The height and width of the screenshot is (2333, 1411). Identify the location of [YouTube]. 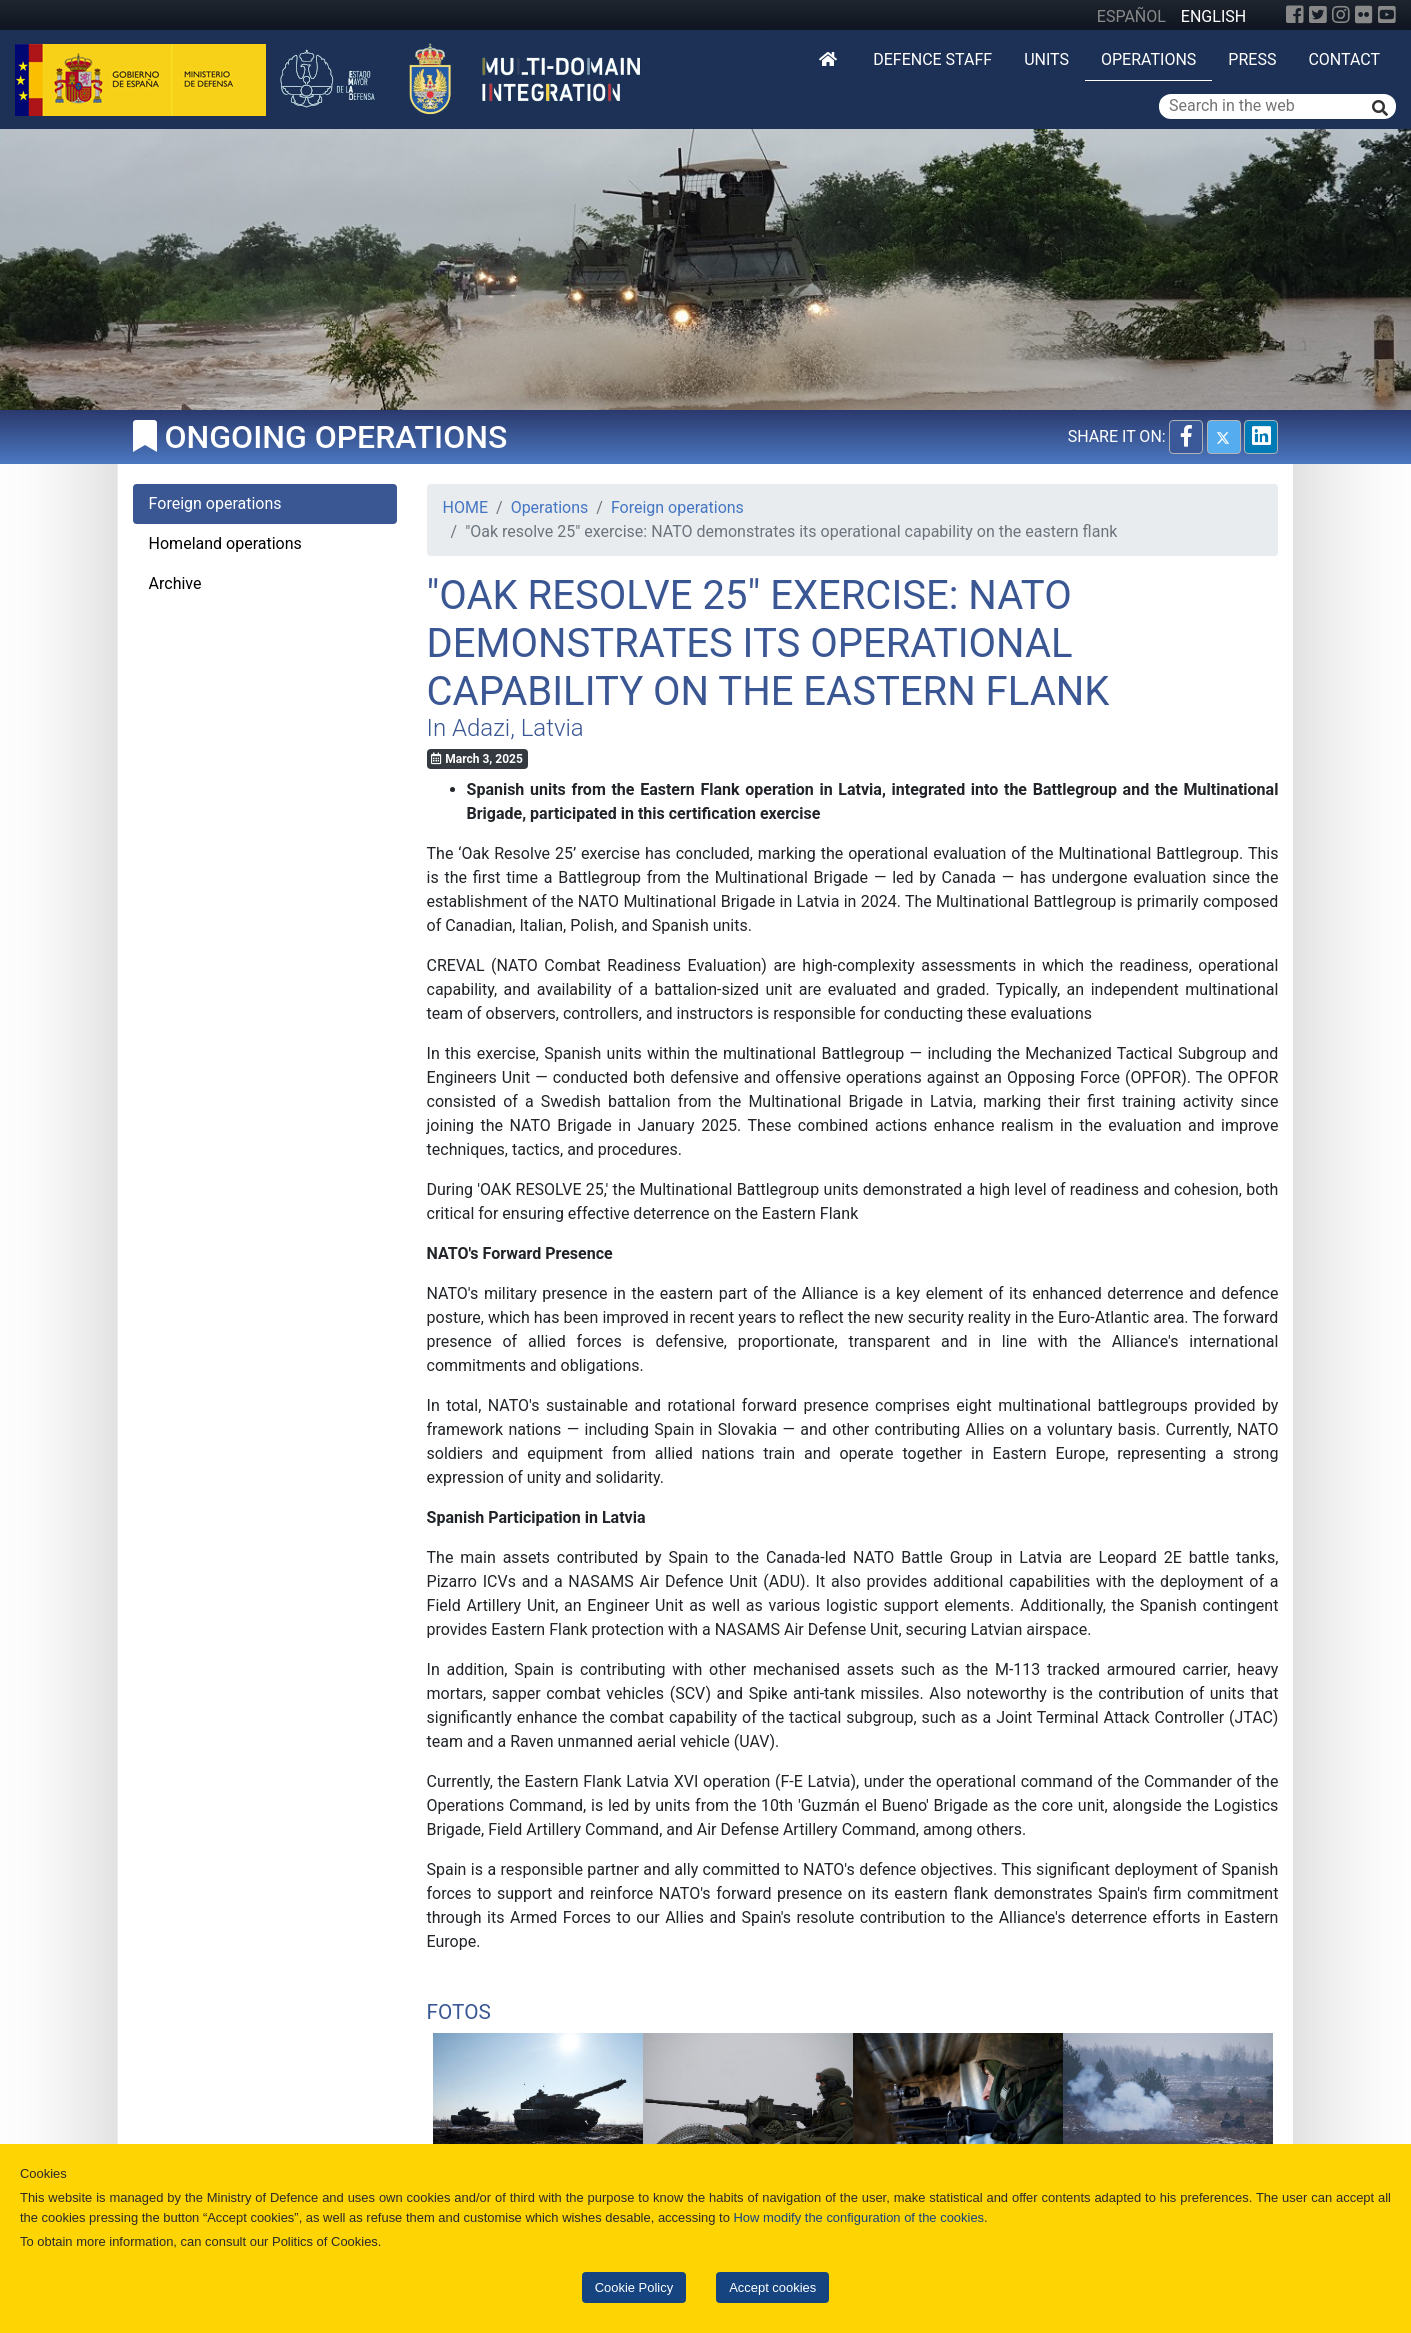
(1387, 15).